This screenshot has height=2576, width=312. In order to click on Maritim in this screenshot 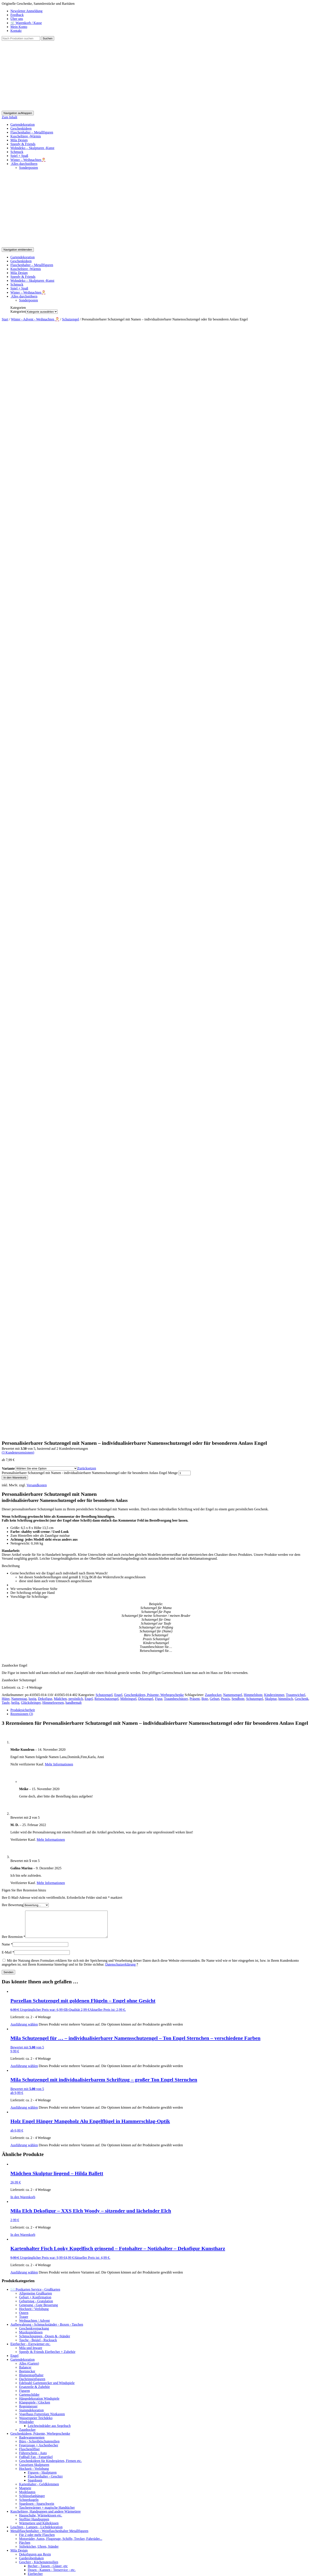, I will do `click(24, 1958)`.